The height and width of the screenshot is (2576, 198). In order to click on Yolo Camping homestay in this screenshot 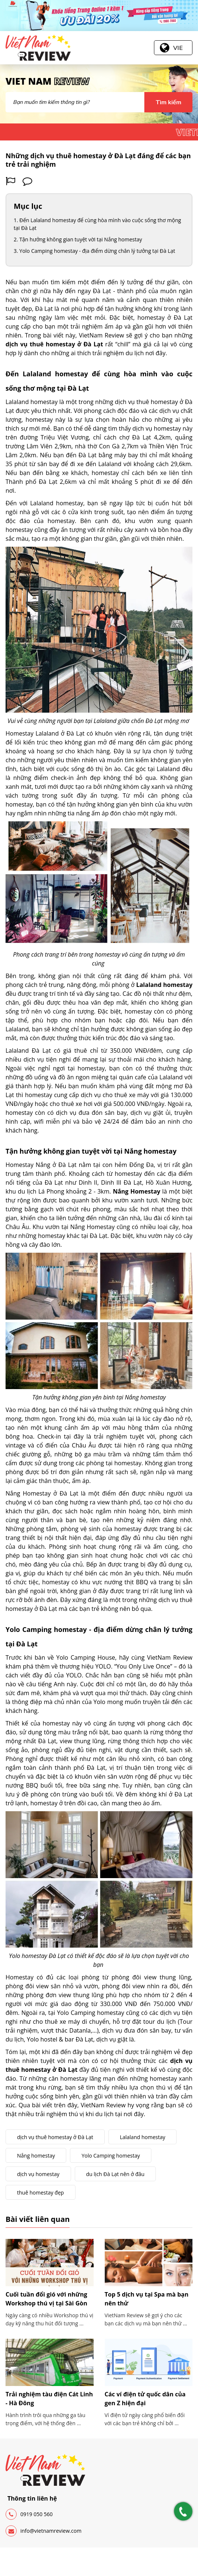, I will do `click(110, 2155)`.